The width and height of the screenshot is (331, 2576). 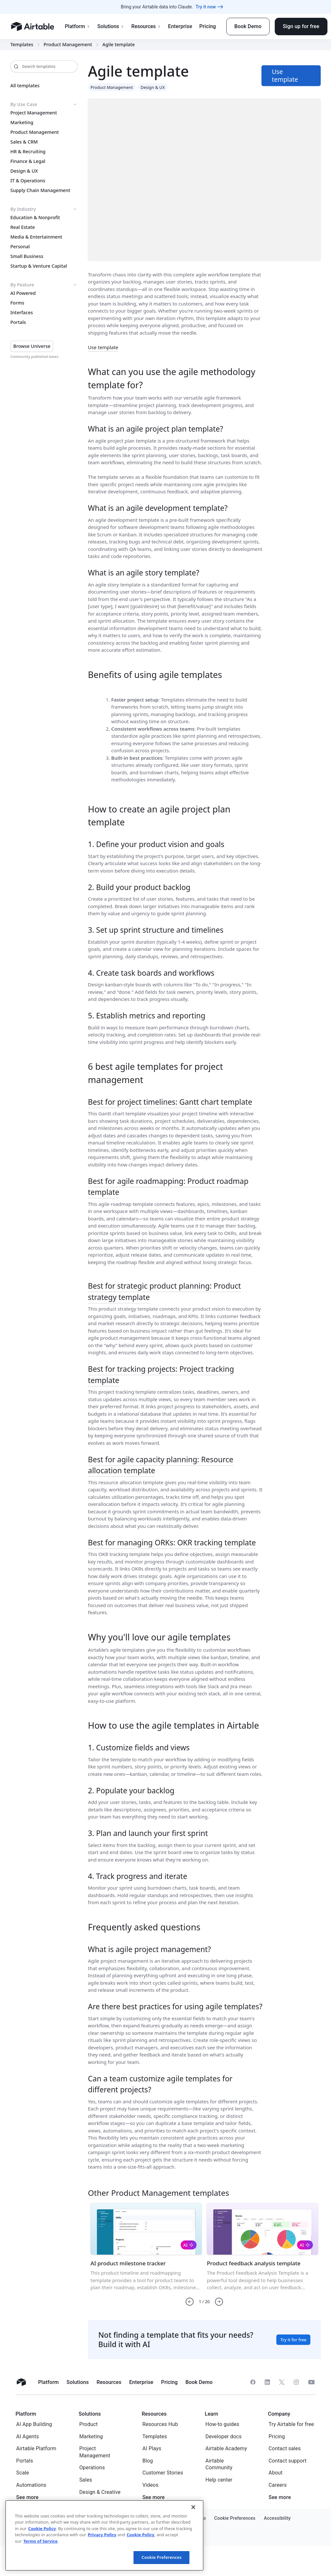 I want to click on Browse Universe, so click(x=31, y=346).